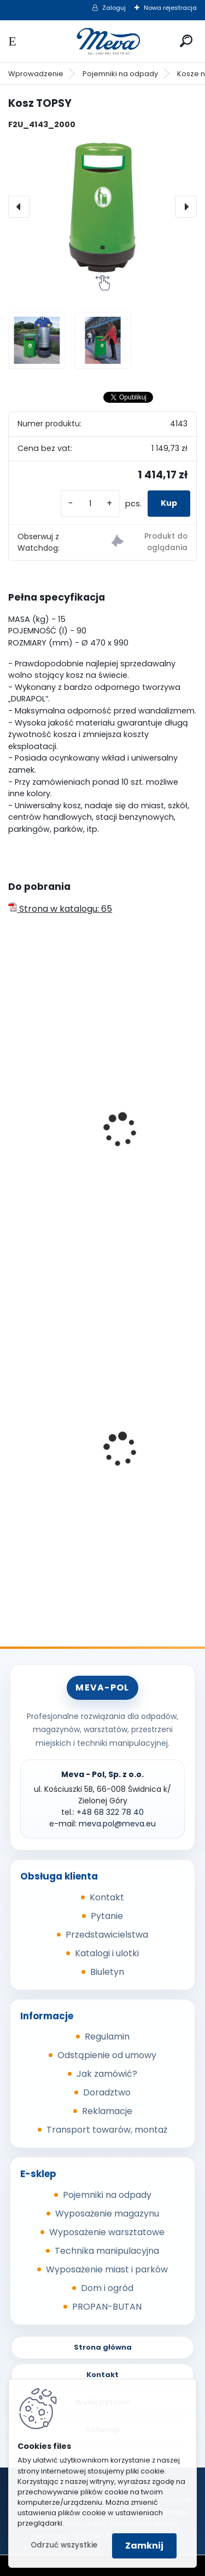  Describe the element at coordinates (107, 2213) in the screenshot. I see `Wyposażenie magazynu` at that location.